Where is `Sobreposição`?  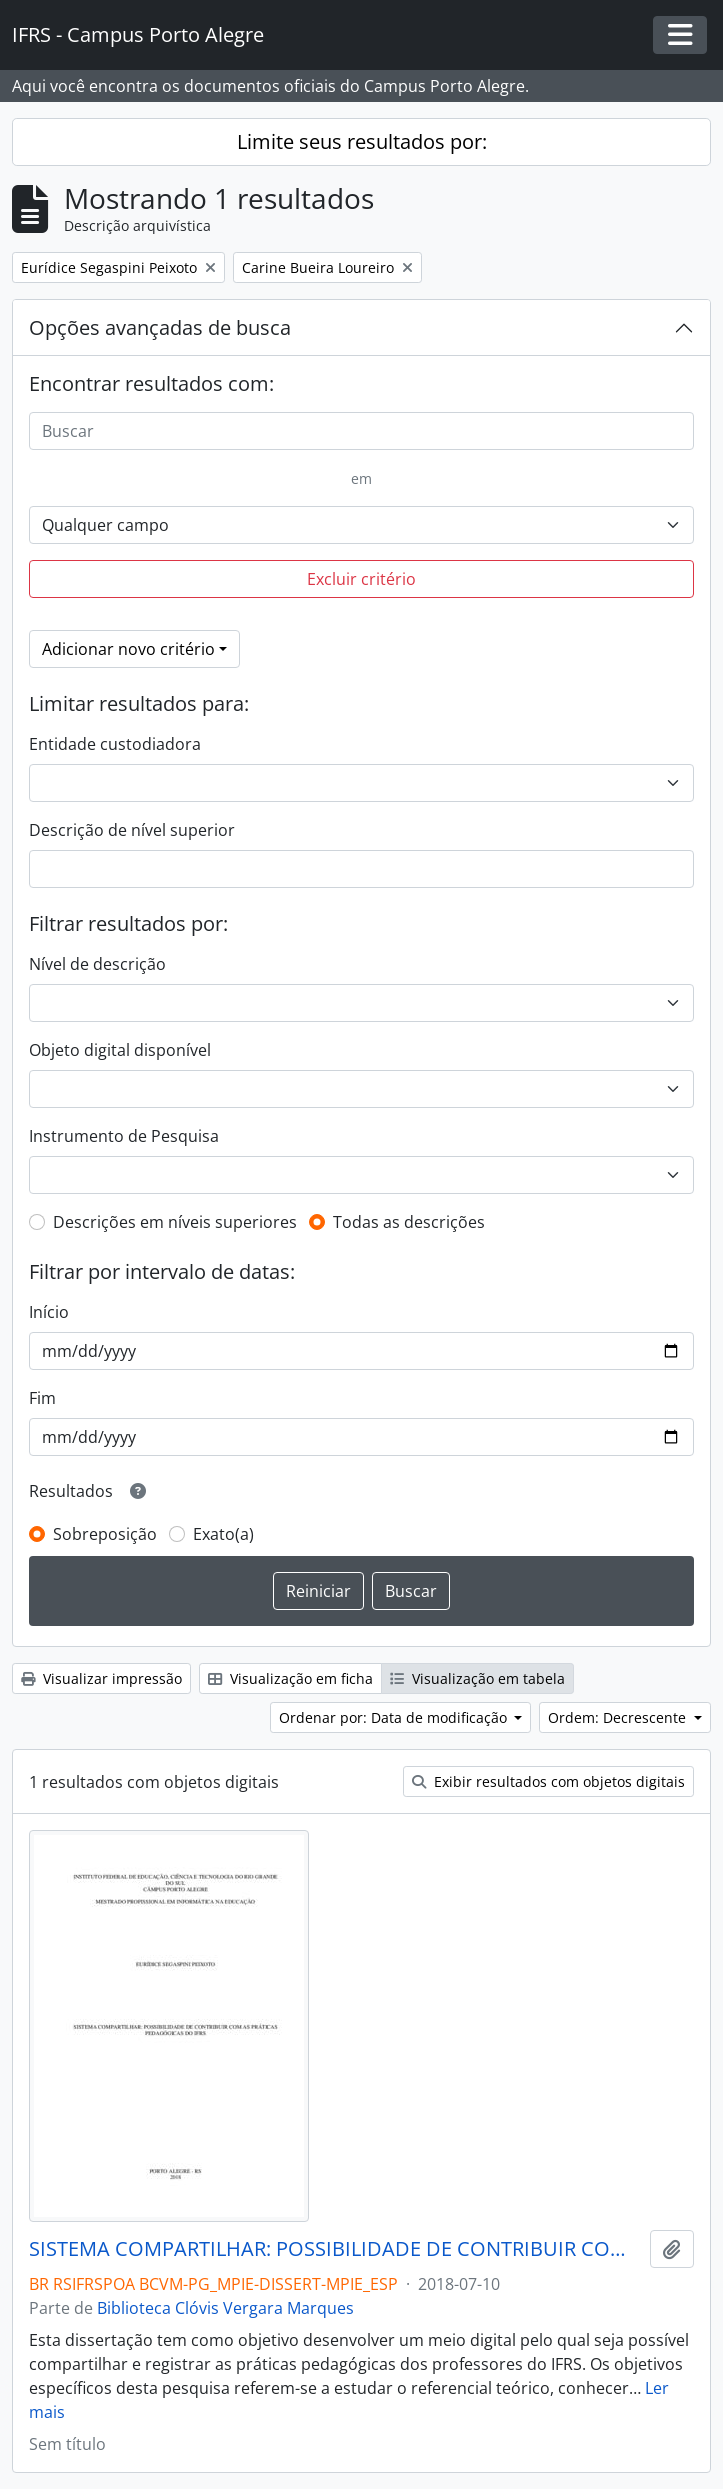 Sobreposição is located at coordinates (105, 1534).